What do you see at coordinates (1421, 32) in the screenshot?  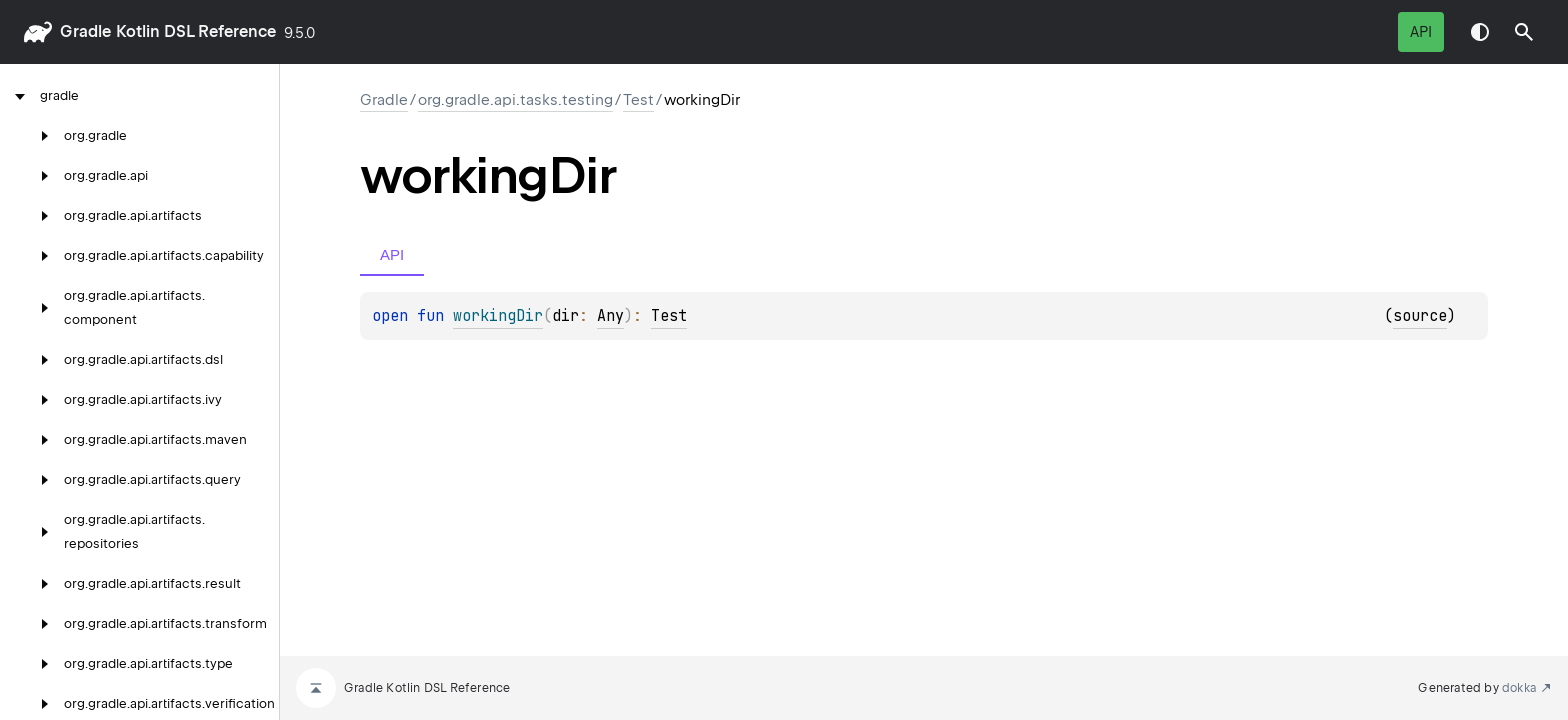 I see `API` at bounding box center [1421, 32].